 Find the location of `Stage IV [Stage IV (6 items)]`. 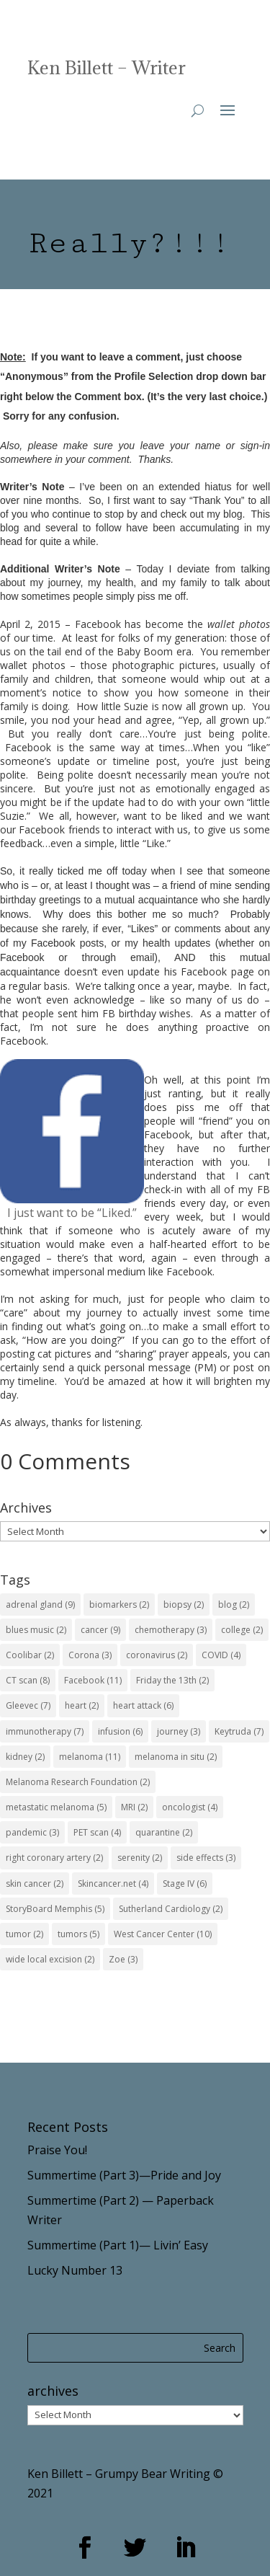

Stage IV [Stage IV (6 items)] is located at coordinates (185, 1883).